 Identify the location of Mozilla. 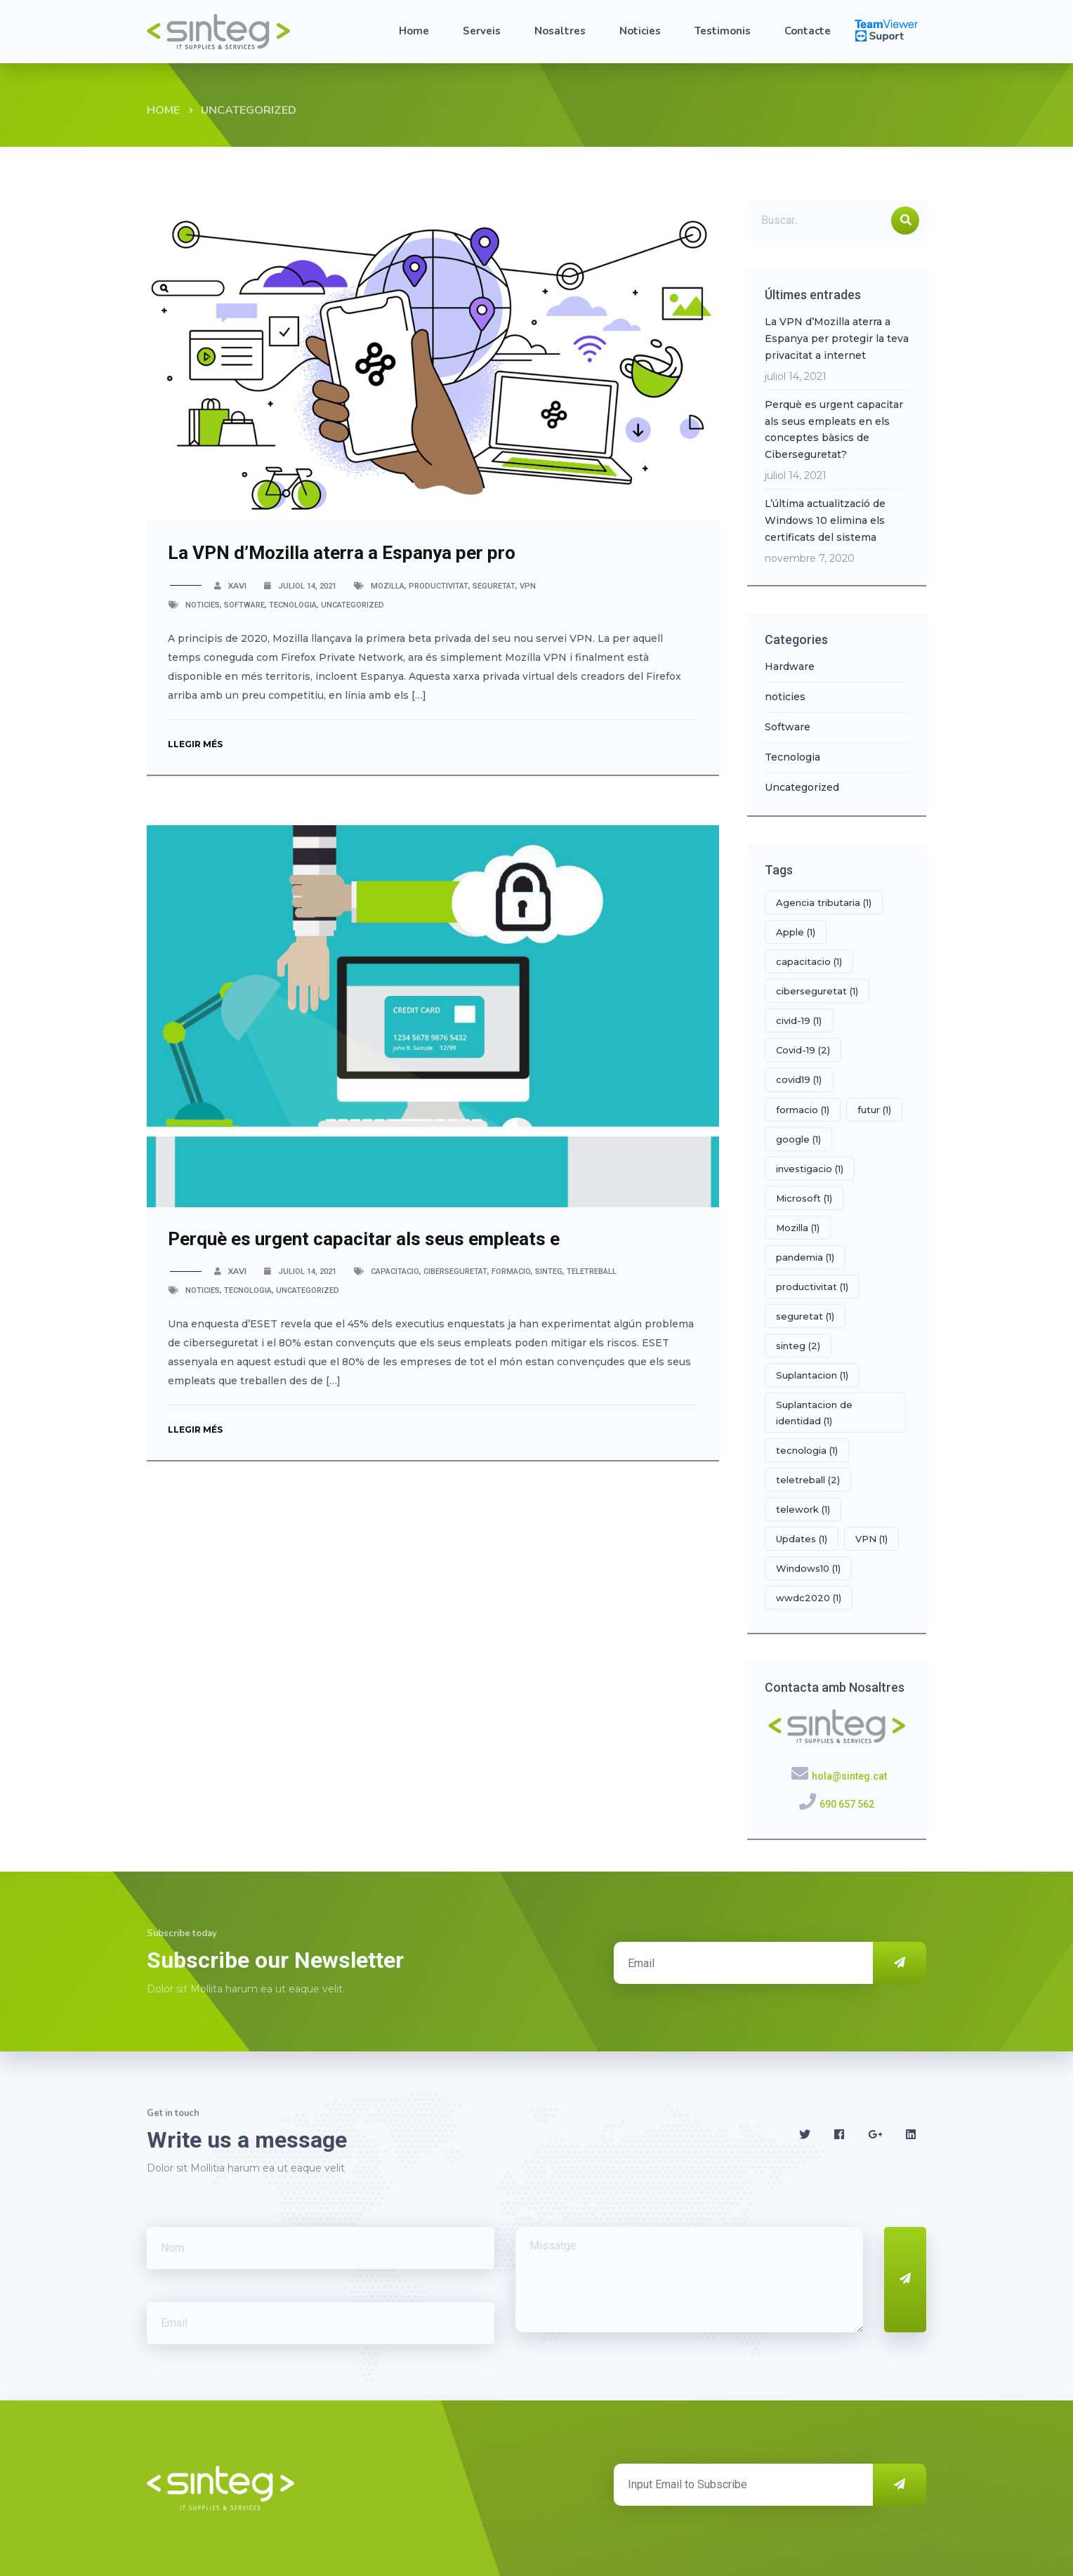
(387, 586).